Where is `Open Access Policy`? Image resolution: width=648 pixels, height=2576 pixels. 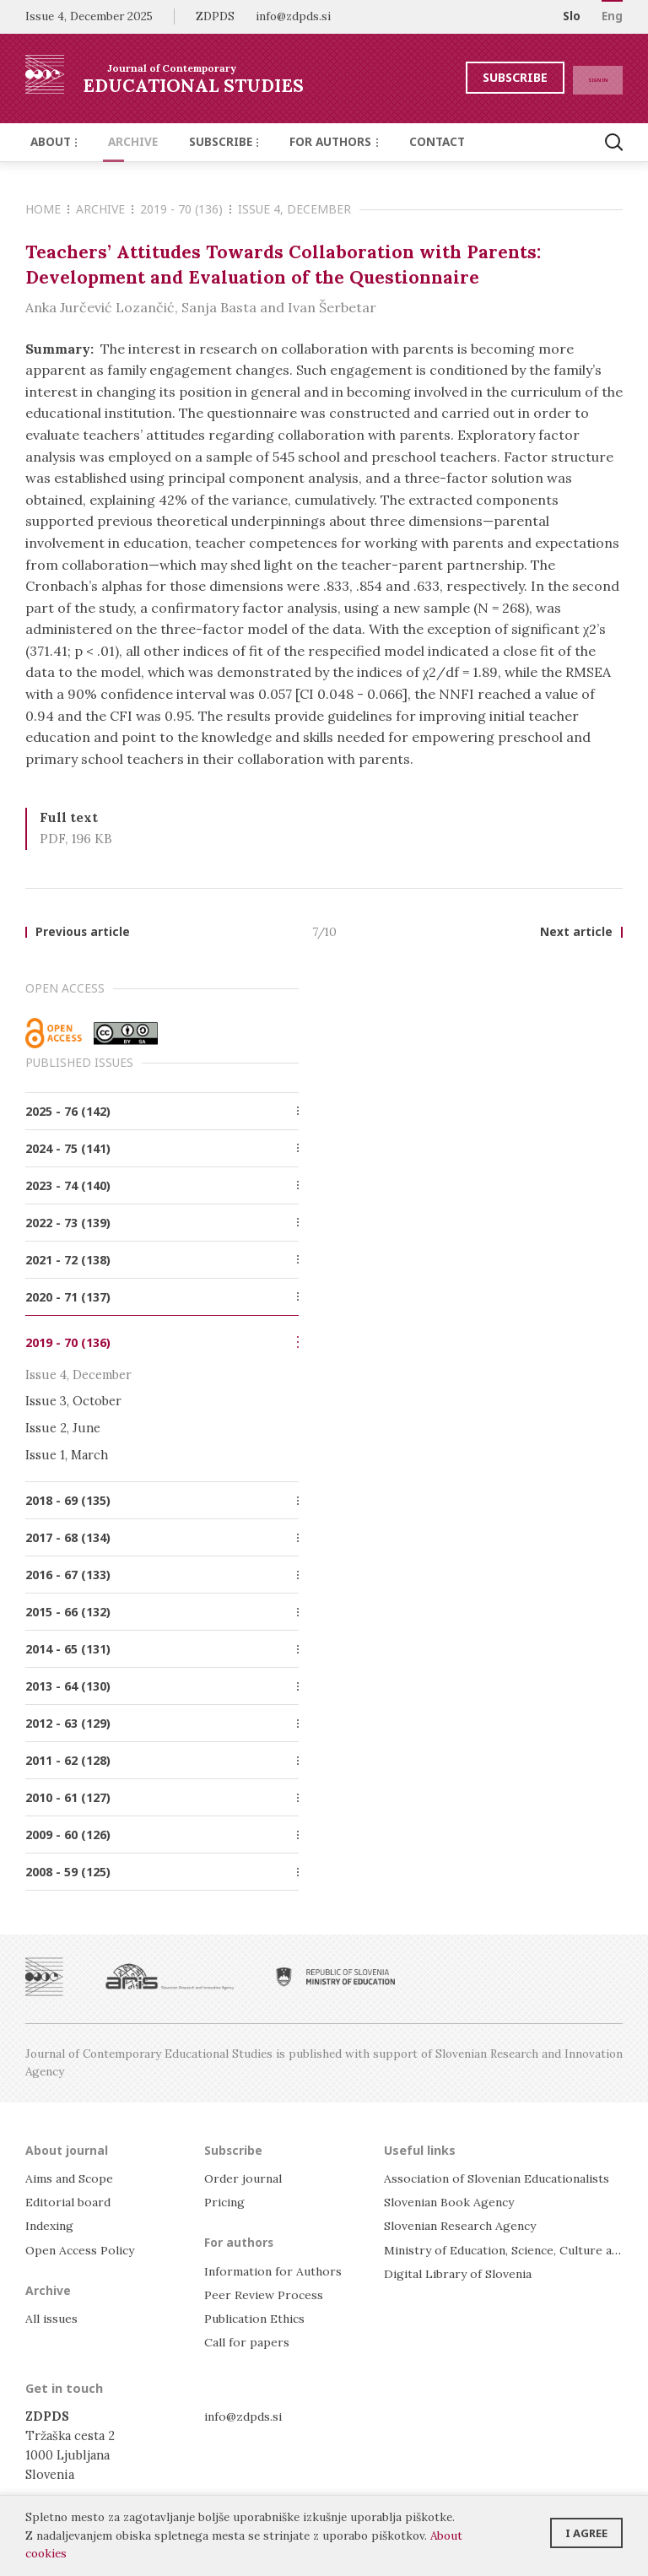
Open Access Policy is located at coordinates (83, 2250).